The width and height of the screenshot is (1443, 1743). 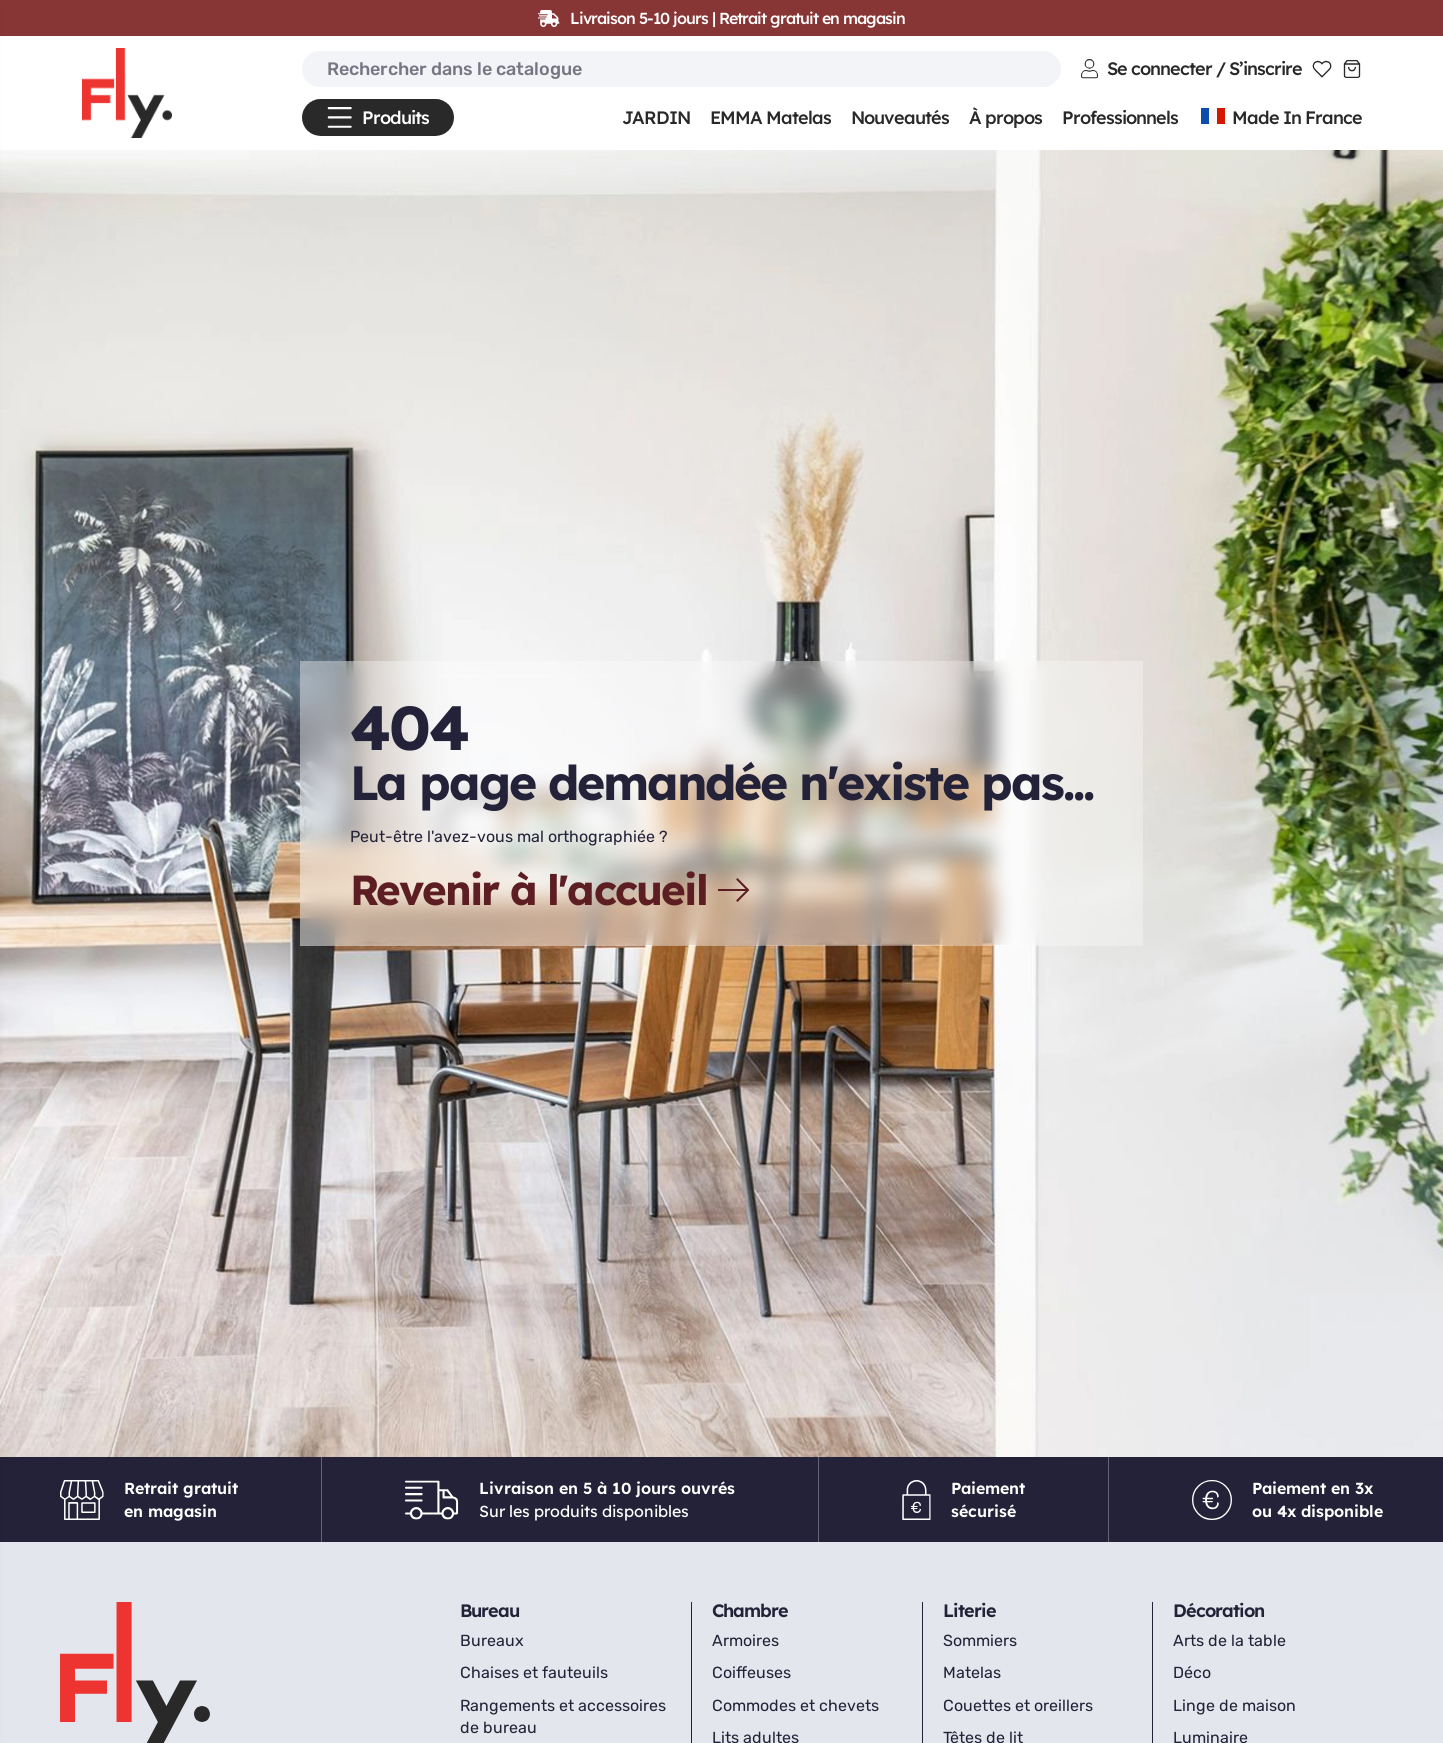 I want to click on Commodes et chevets, so click(x=795, y=1705).